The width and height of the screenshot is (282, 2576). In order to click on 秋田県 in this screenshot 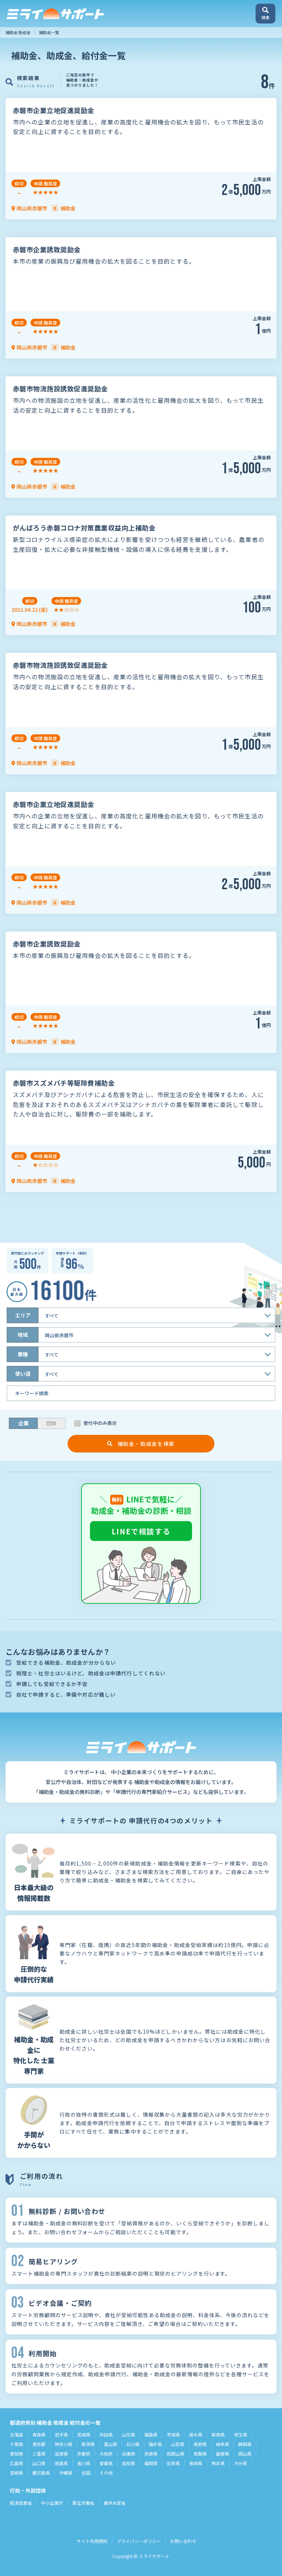, I will do `click(106, 2434)`.